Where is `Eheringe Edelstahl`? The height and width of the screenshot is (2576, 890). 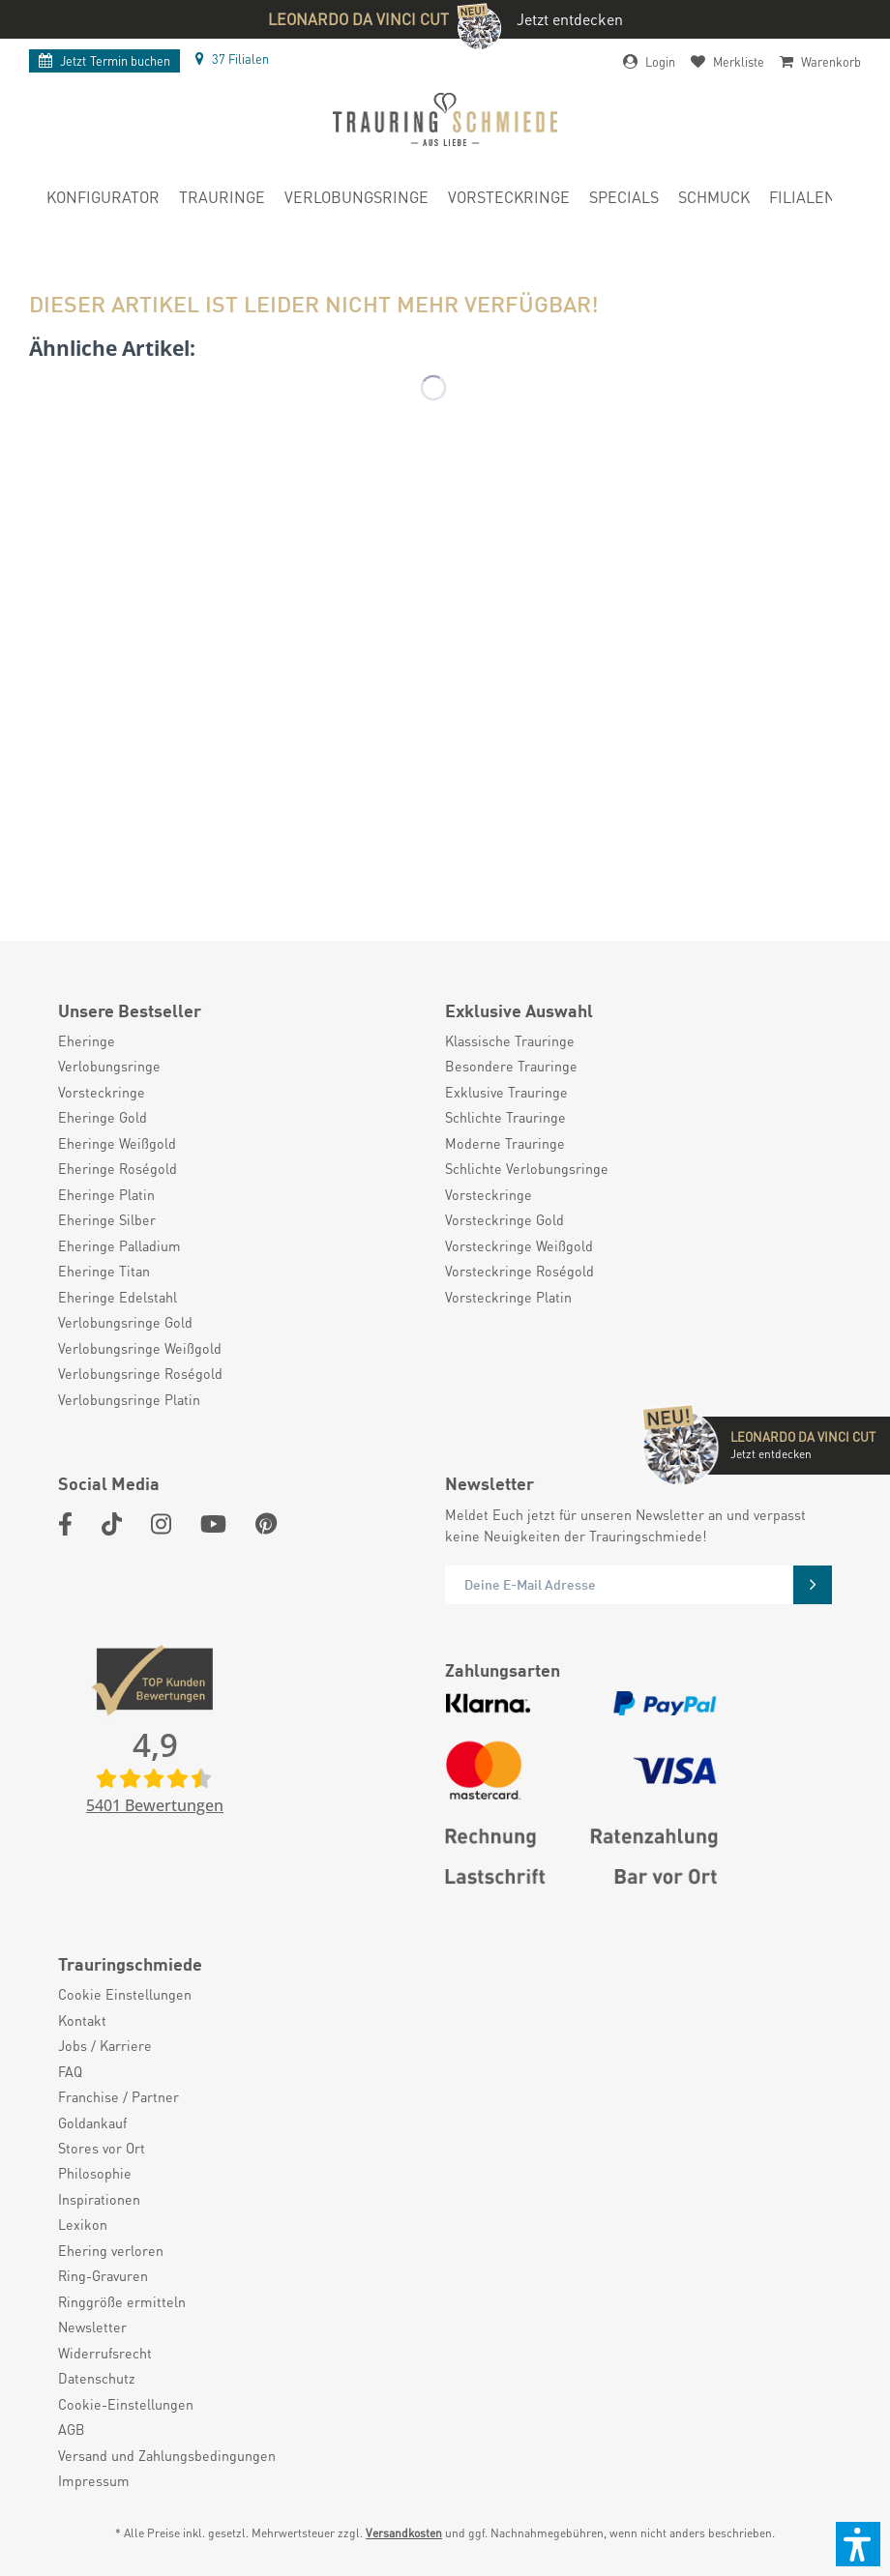
Eheringe Edelstahl is located at coordinates (117, 1296).